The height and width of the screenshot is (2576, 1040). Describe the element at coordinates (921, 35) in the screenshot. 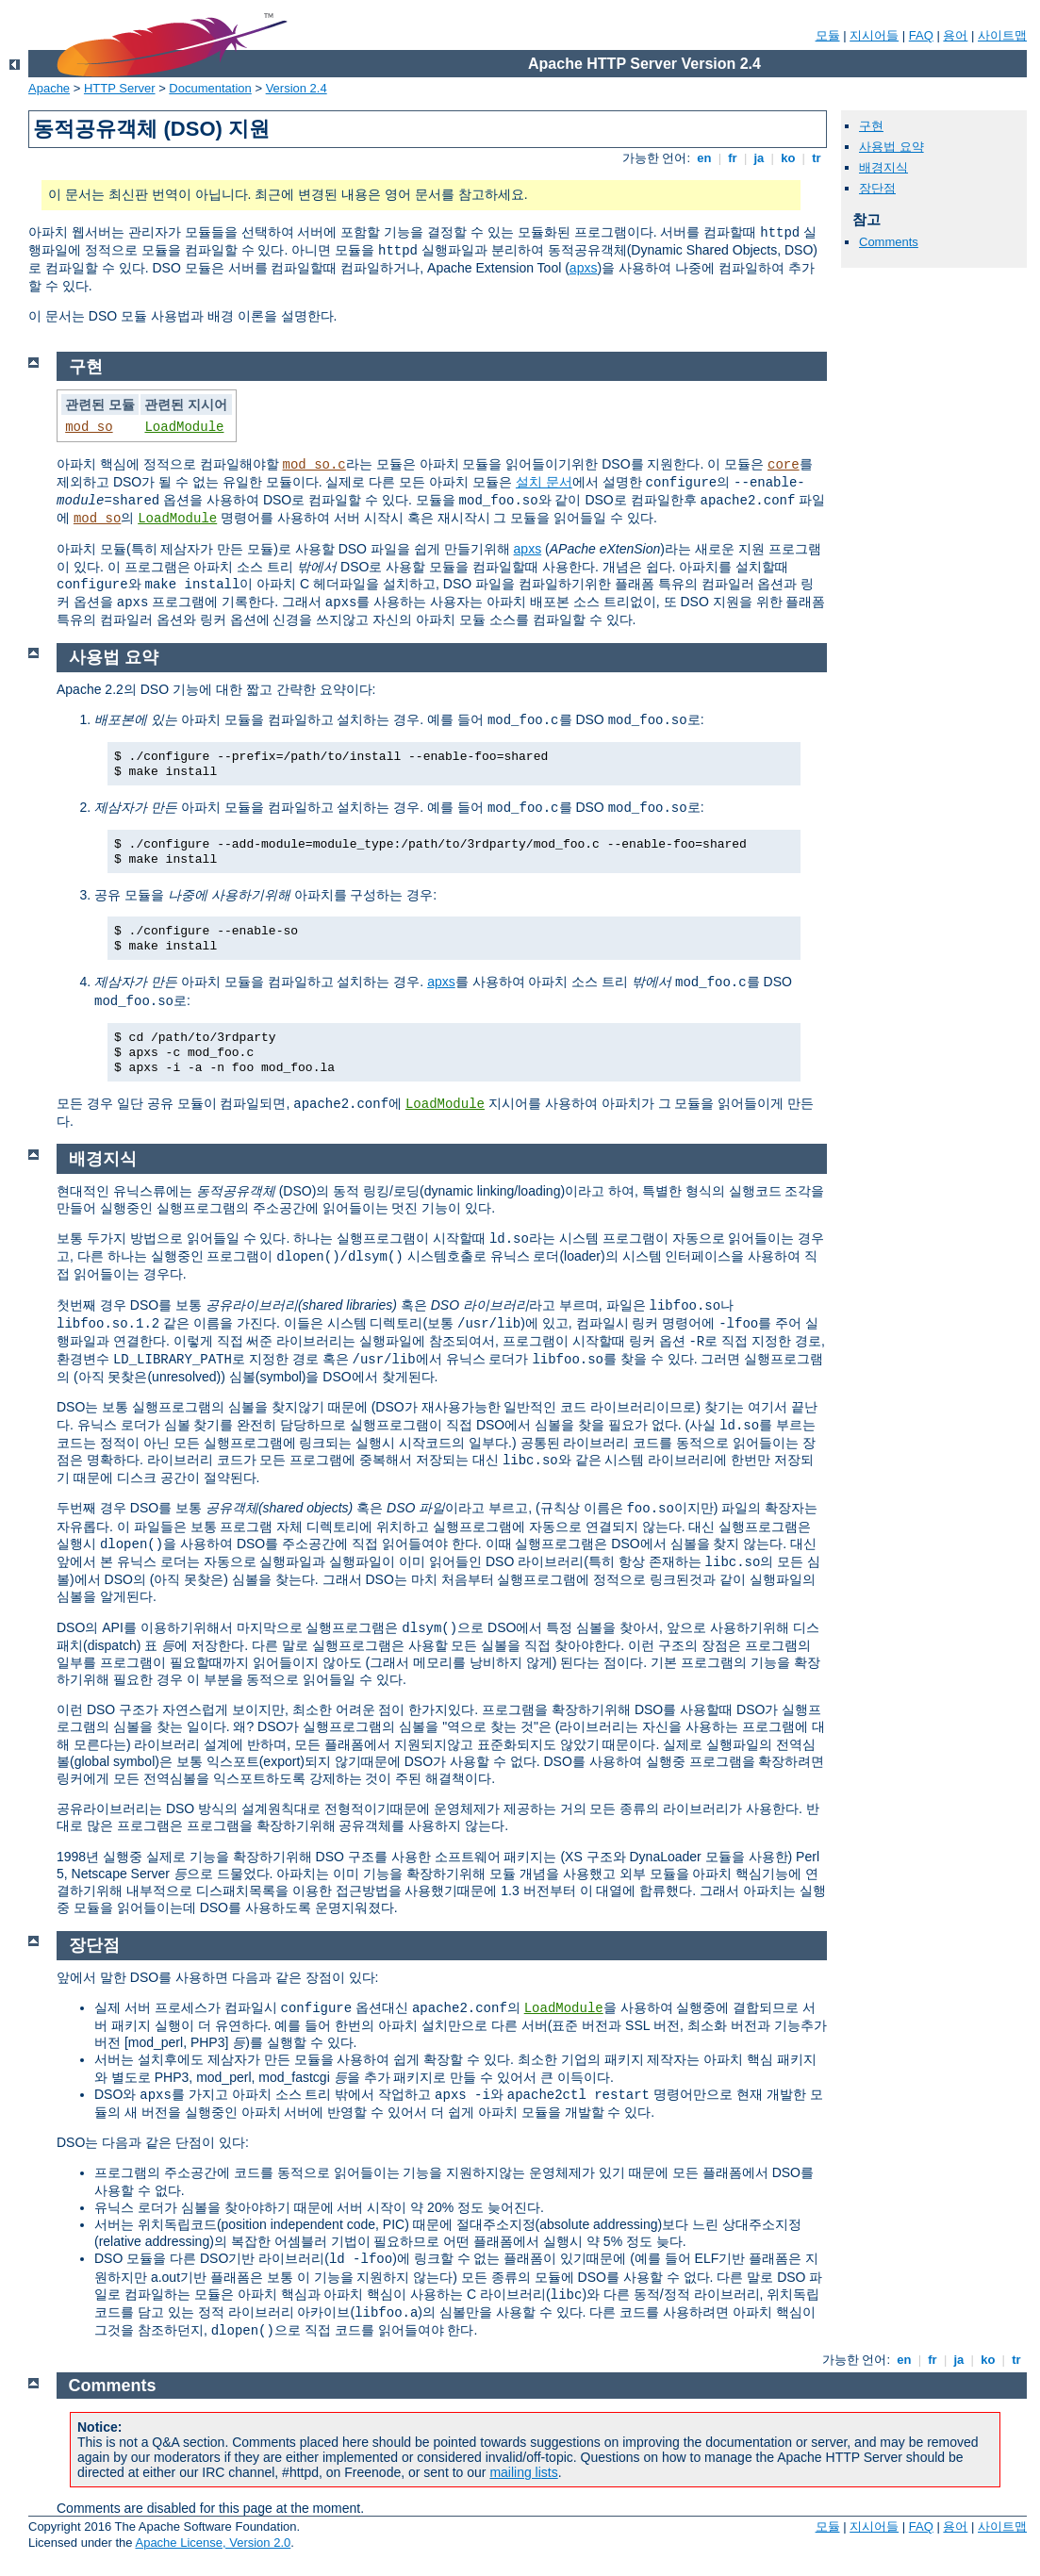

I see `FAQ` at that location.